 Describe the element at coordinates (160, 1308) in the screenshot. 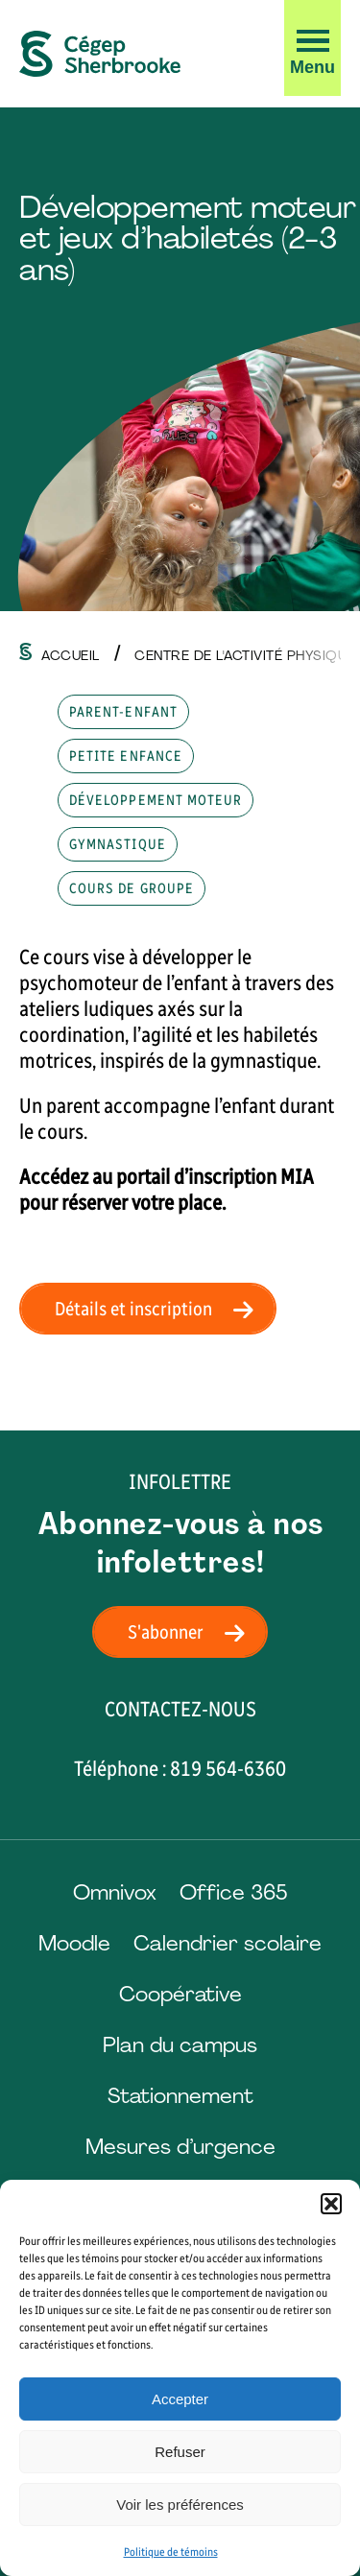

I see `Détails et inscription` at that location.